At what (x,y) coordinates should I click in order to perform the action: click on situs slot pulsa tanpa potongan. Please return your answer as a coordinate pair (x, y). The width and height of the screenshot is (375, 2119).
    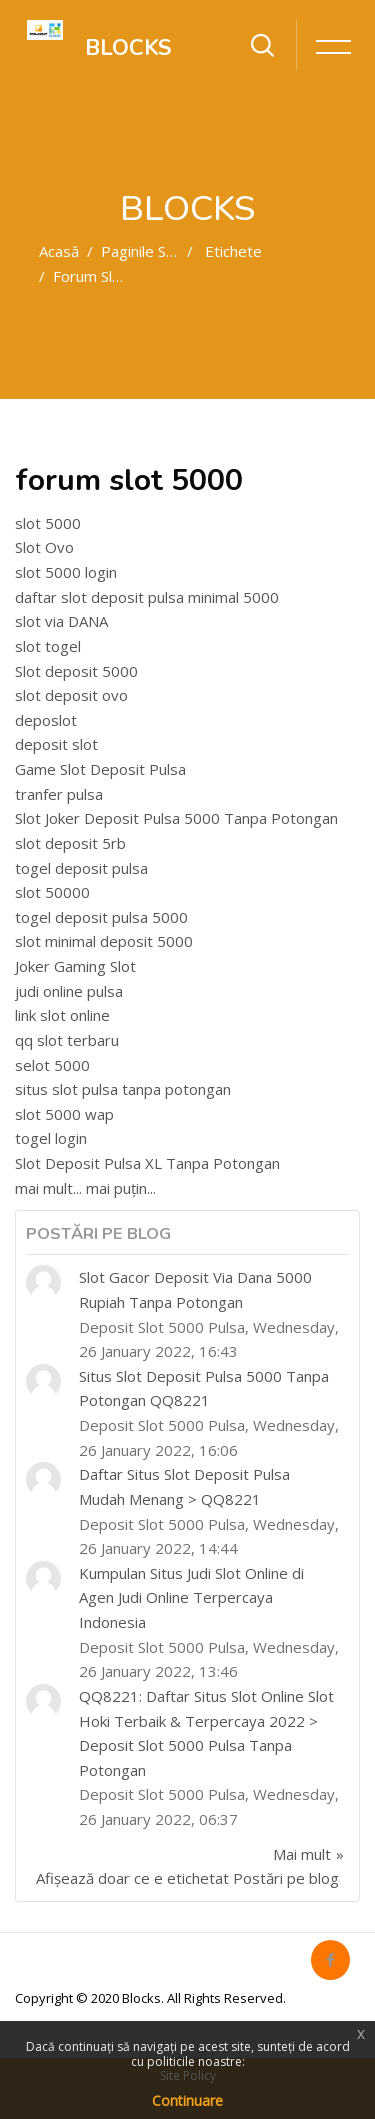
    Looking at the image, I should click on (123, 1089).